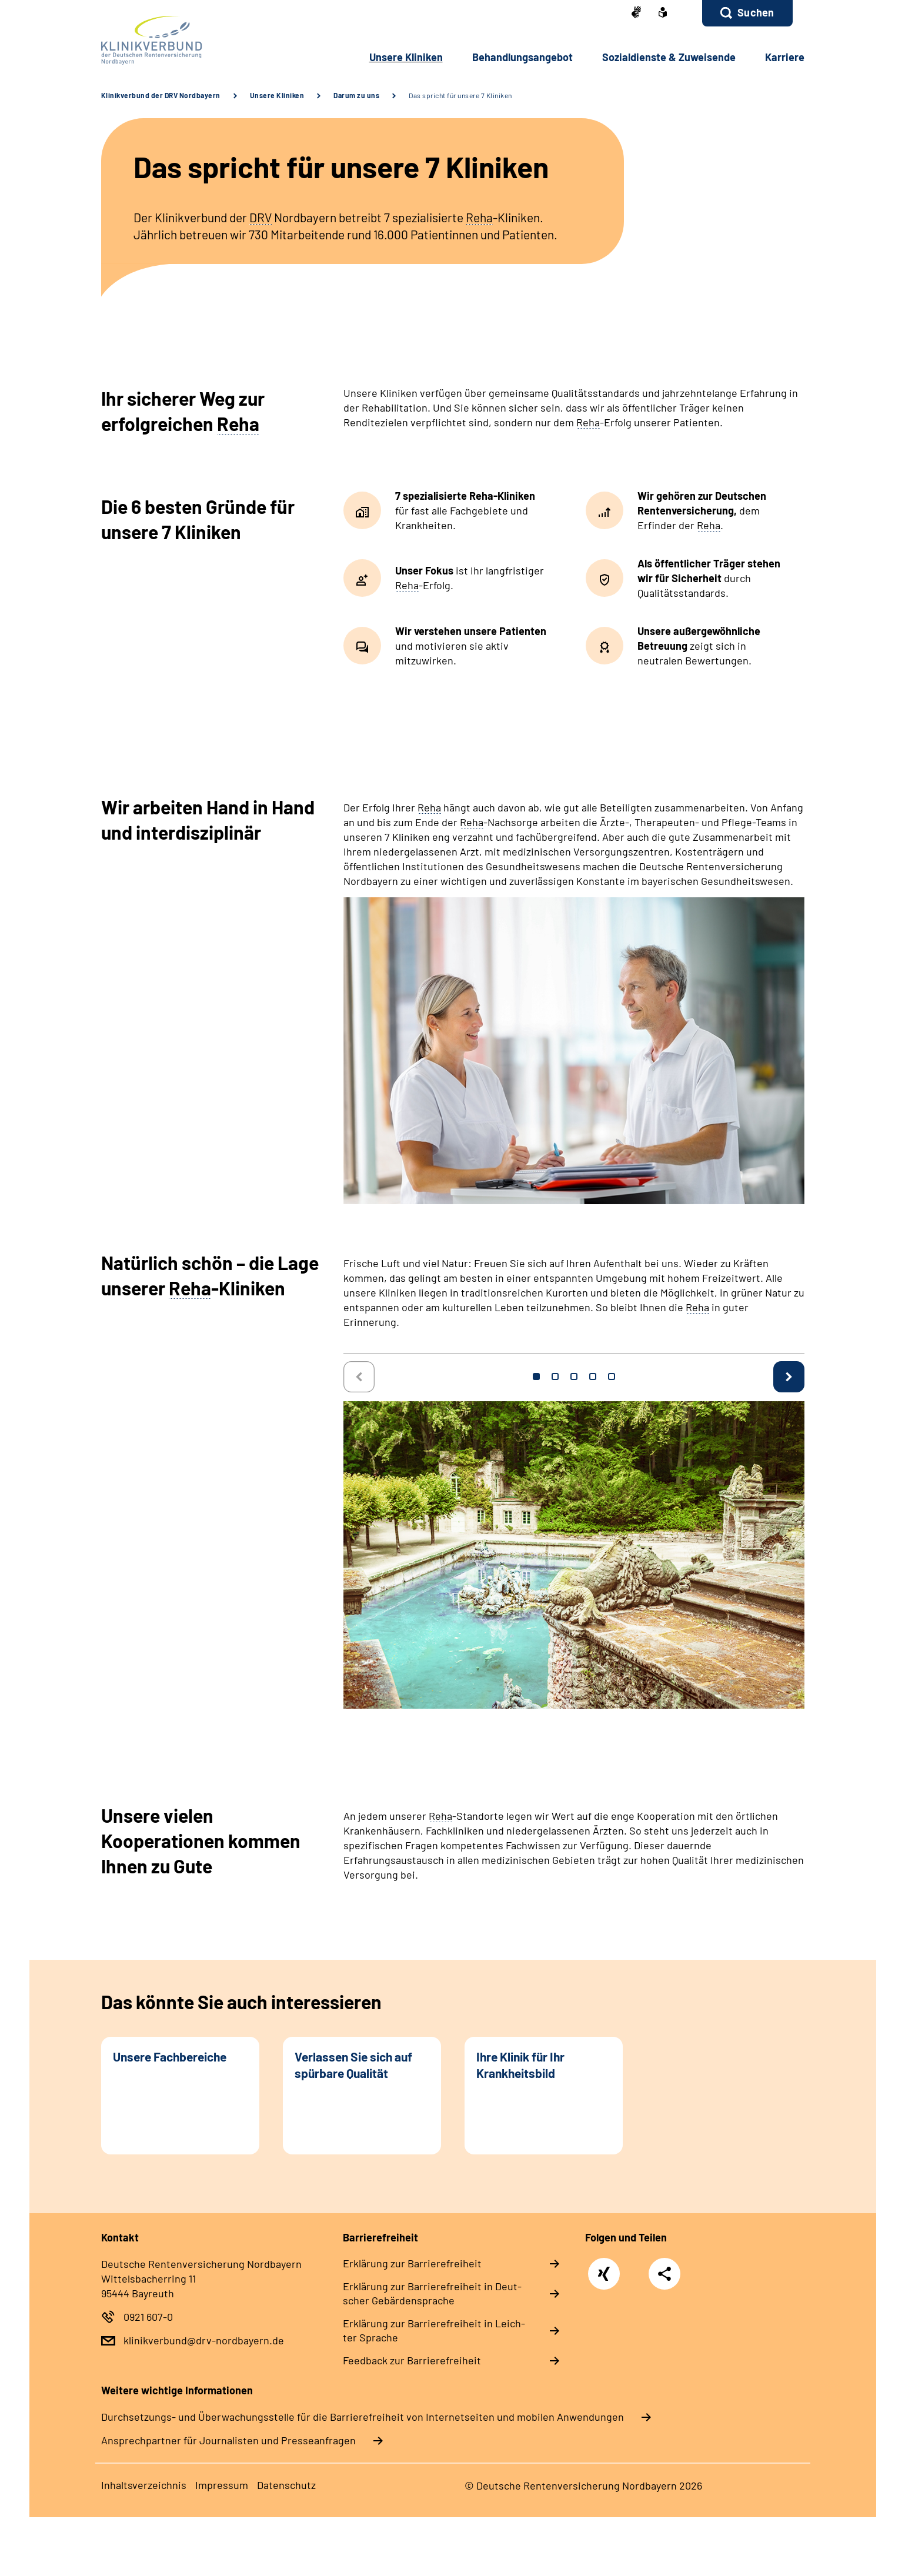  Describe the element at coordinates (592, 1376) in the screenshot. I see `4 [tab]` at that location.